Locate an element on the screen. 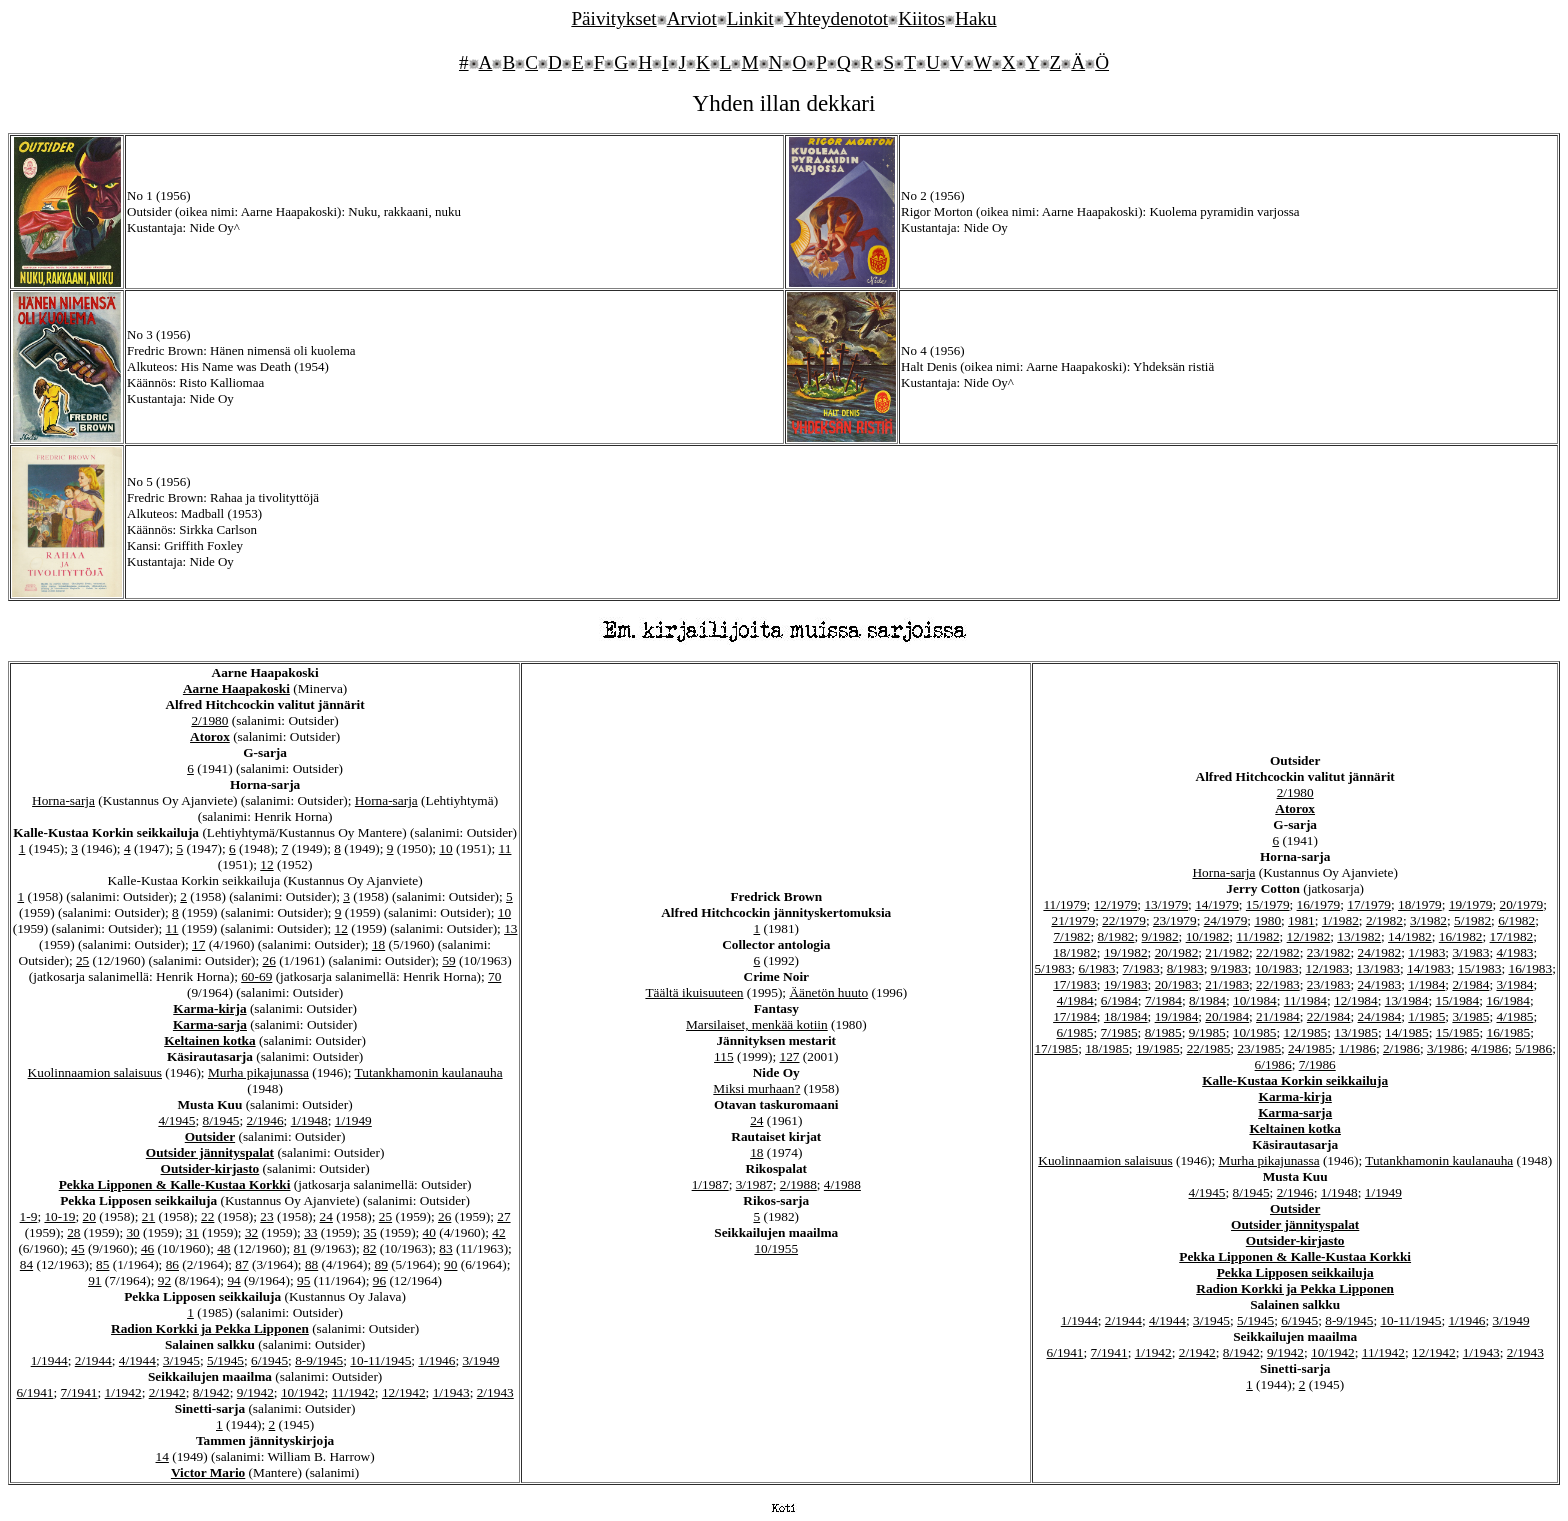 This screenshot has height=1521, width=1568. 8/1942 is located at coordinates (211, 1392).